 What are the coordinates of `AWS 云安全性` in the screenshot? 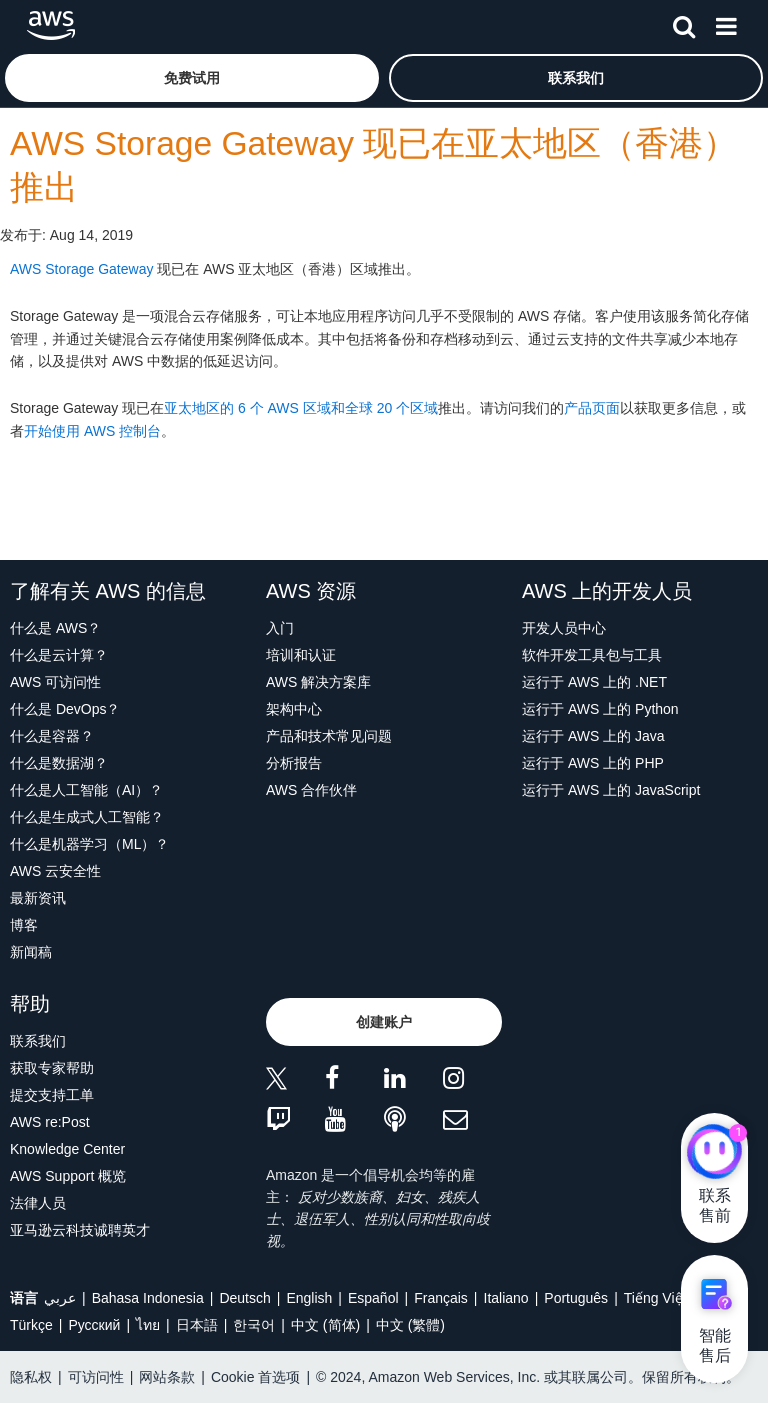 It's located at (55, 871).